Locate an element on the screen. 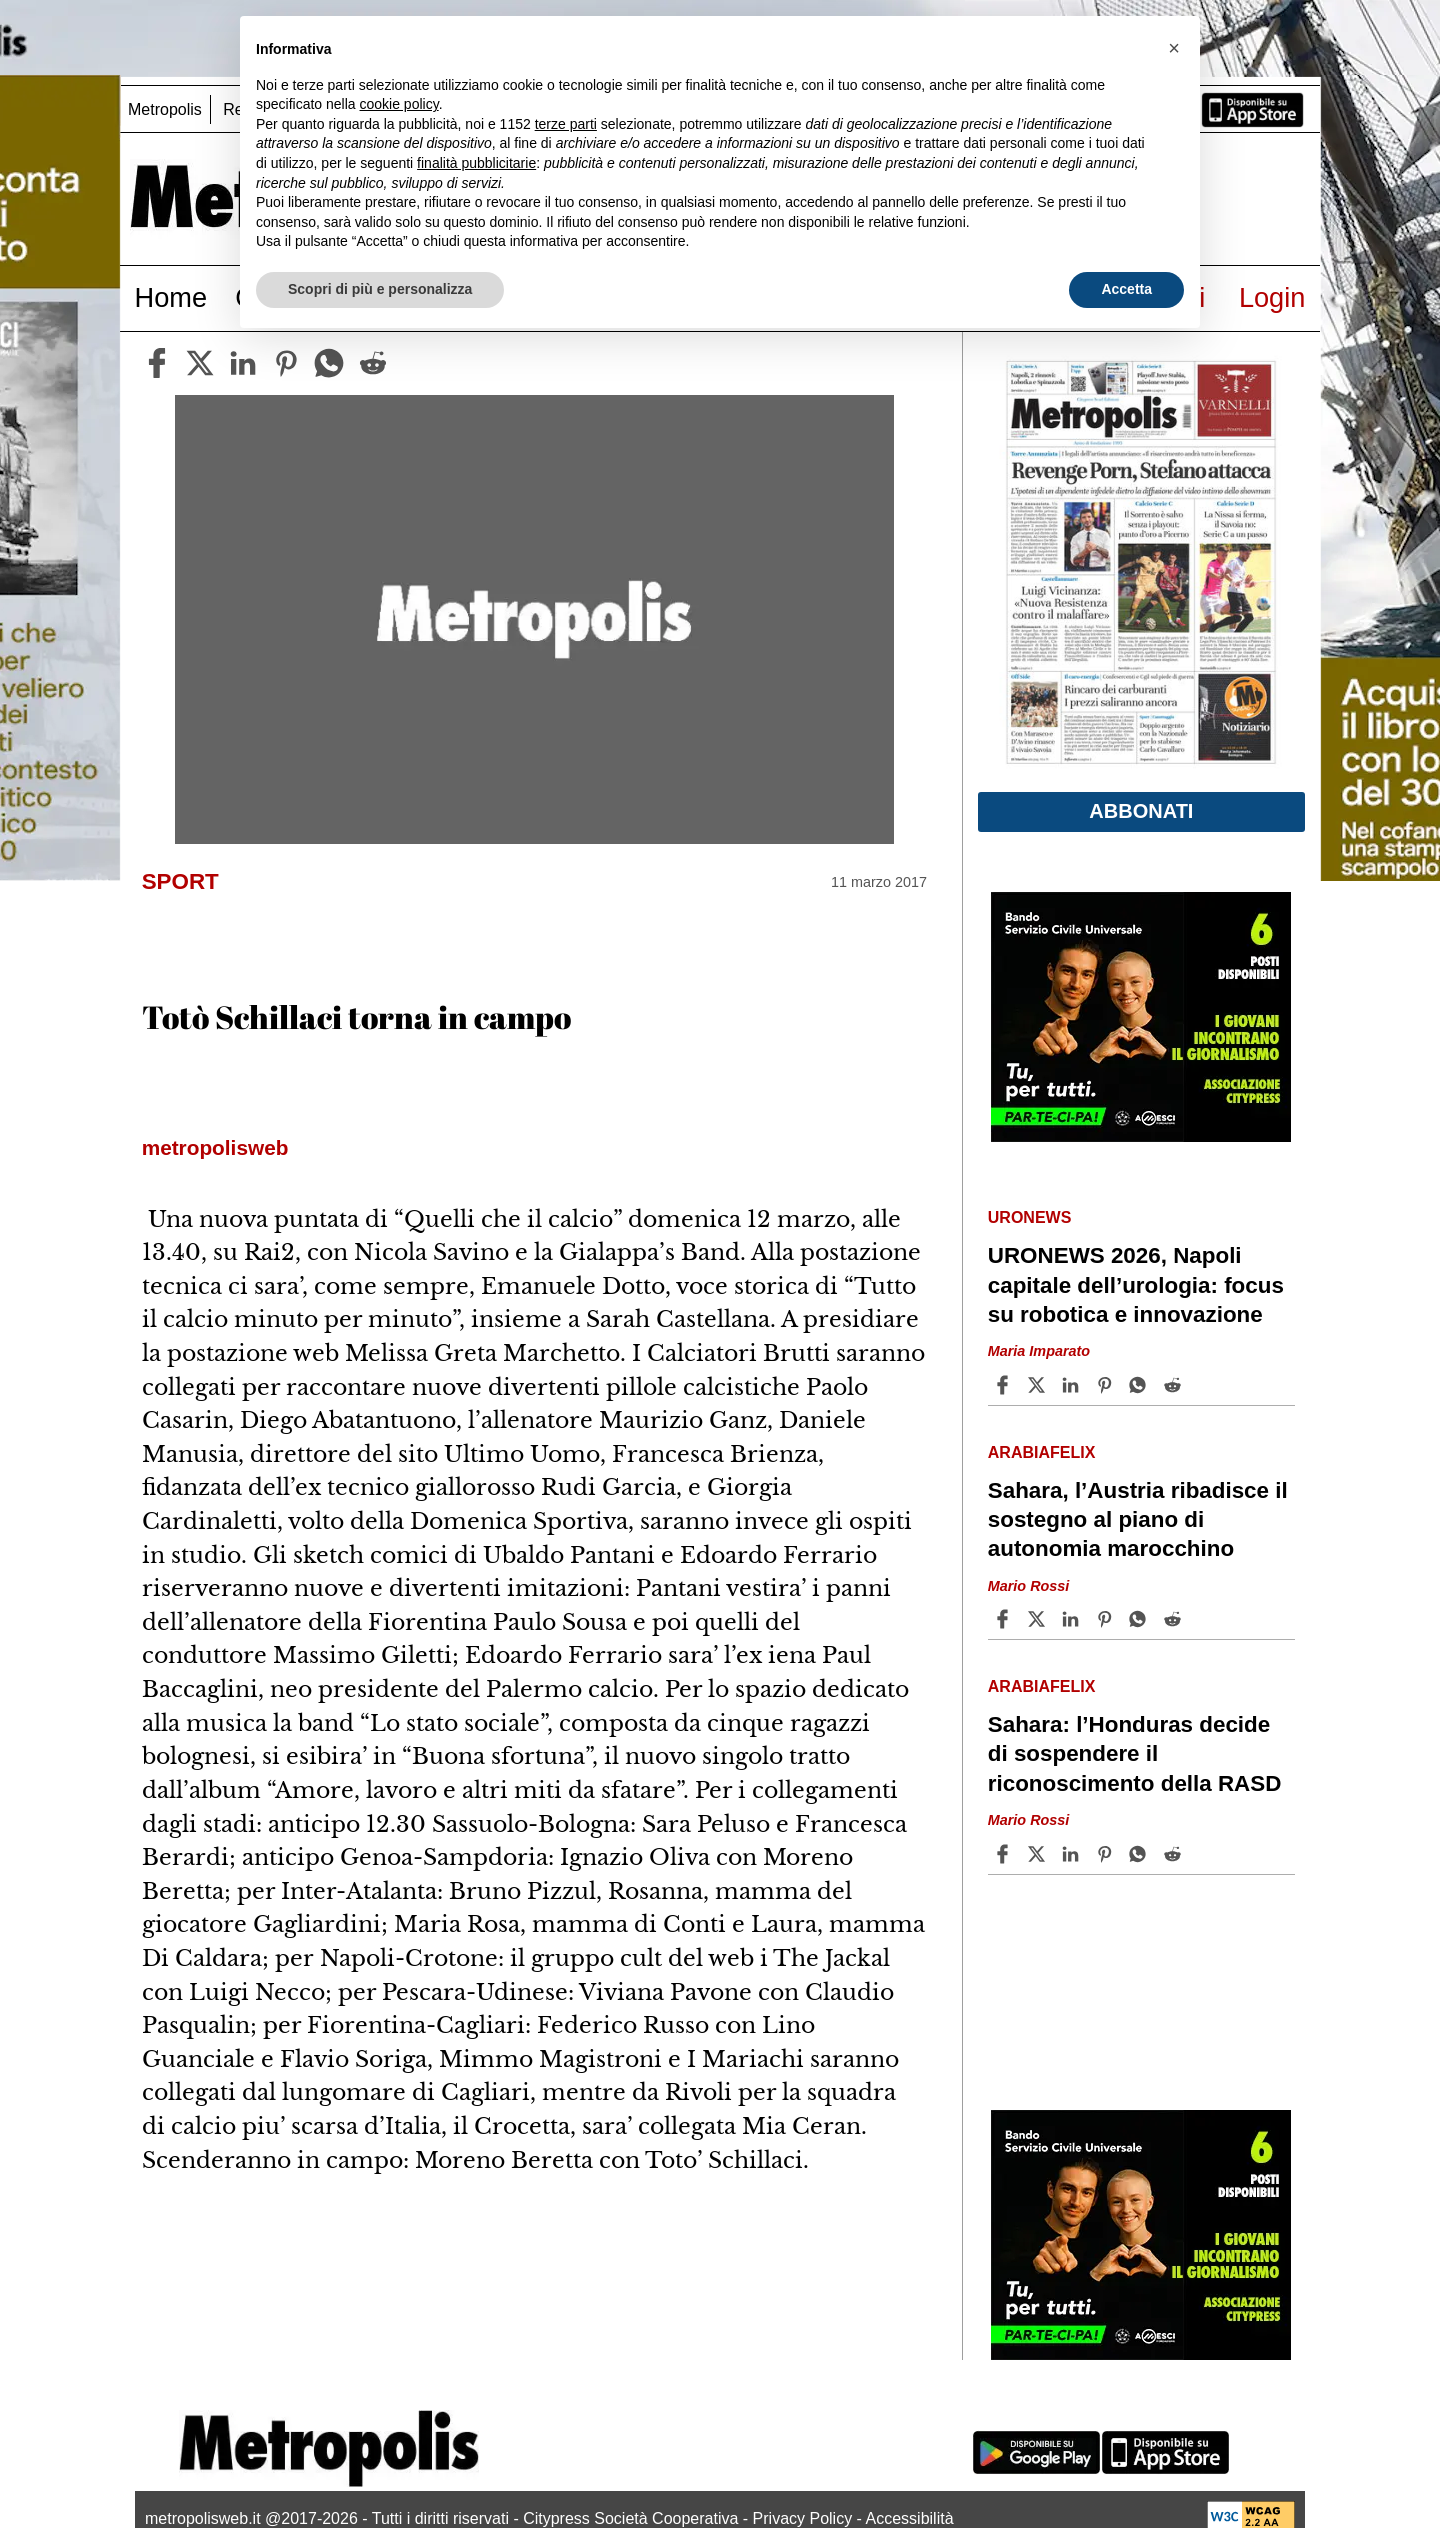 The width and height of the screenshot is (1440, 2528). [whatsapp] is located at coordinates (329, 363).